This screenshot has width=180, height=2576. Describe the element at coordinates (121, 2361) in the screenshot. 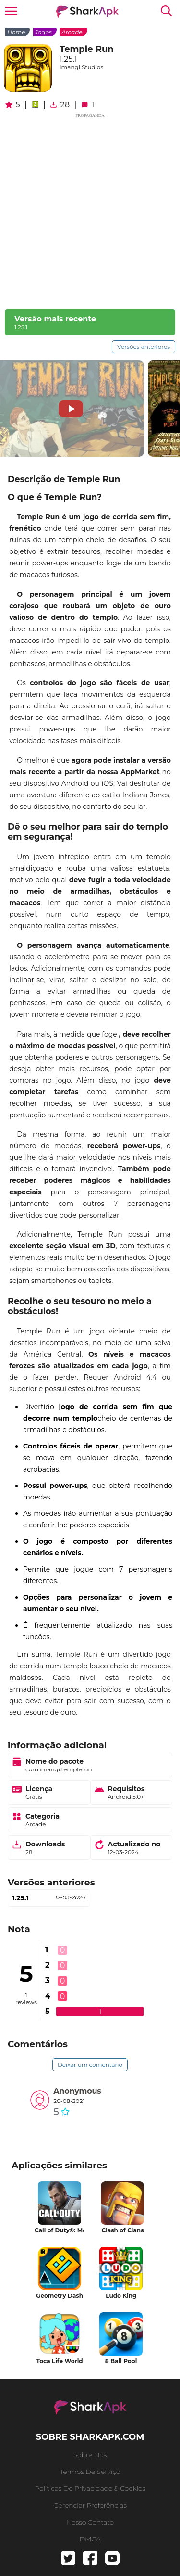

I see `8 Ball Pool` at that location.